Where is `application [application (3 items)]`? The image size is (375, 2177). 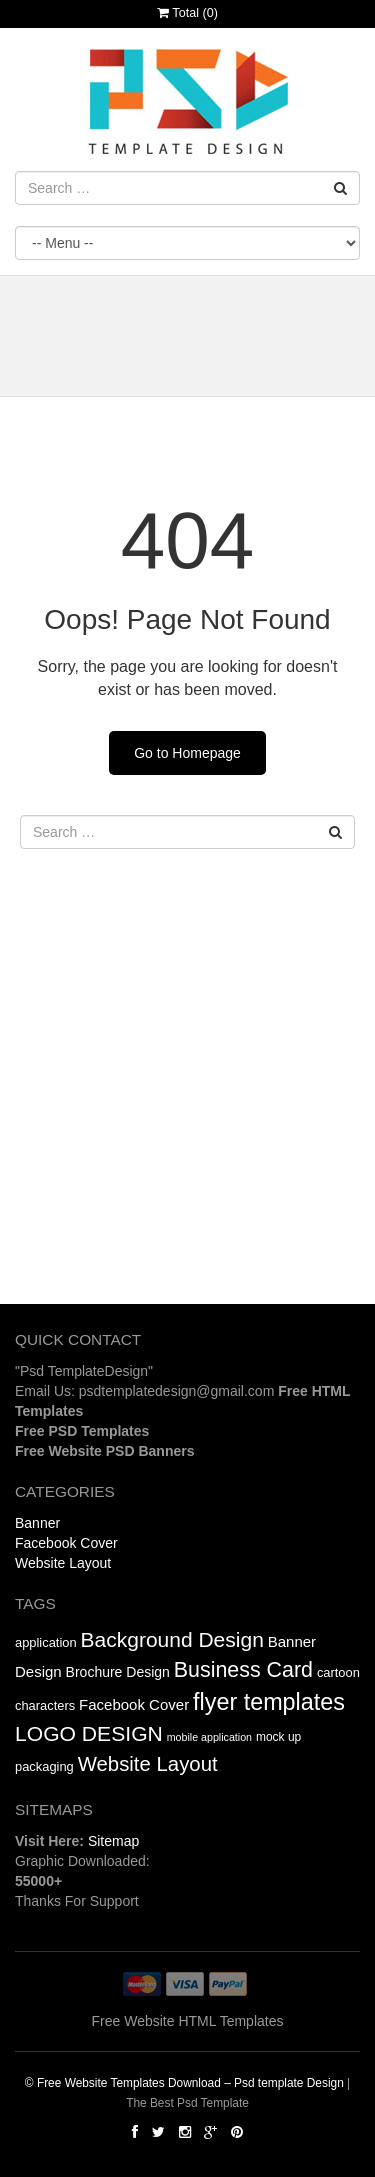
application [application (3 items)] is located at coordinates (46, 1642).